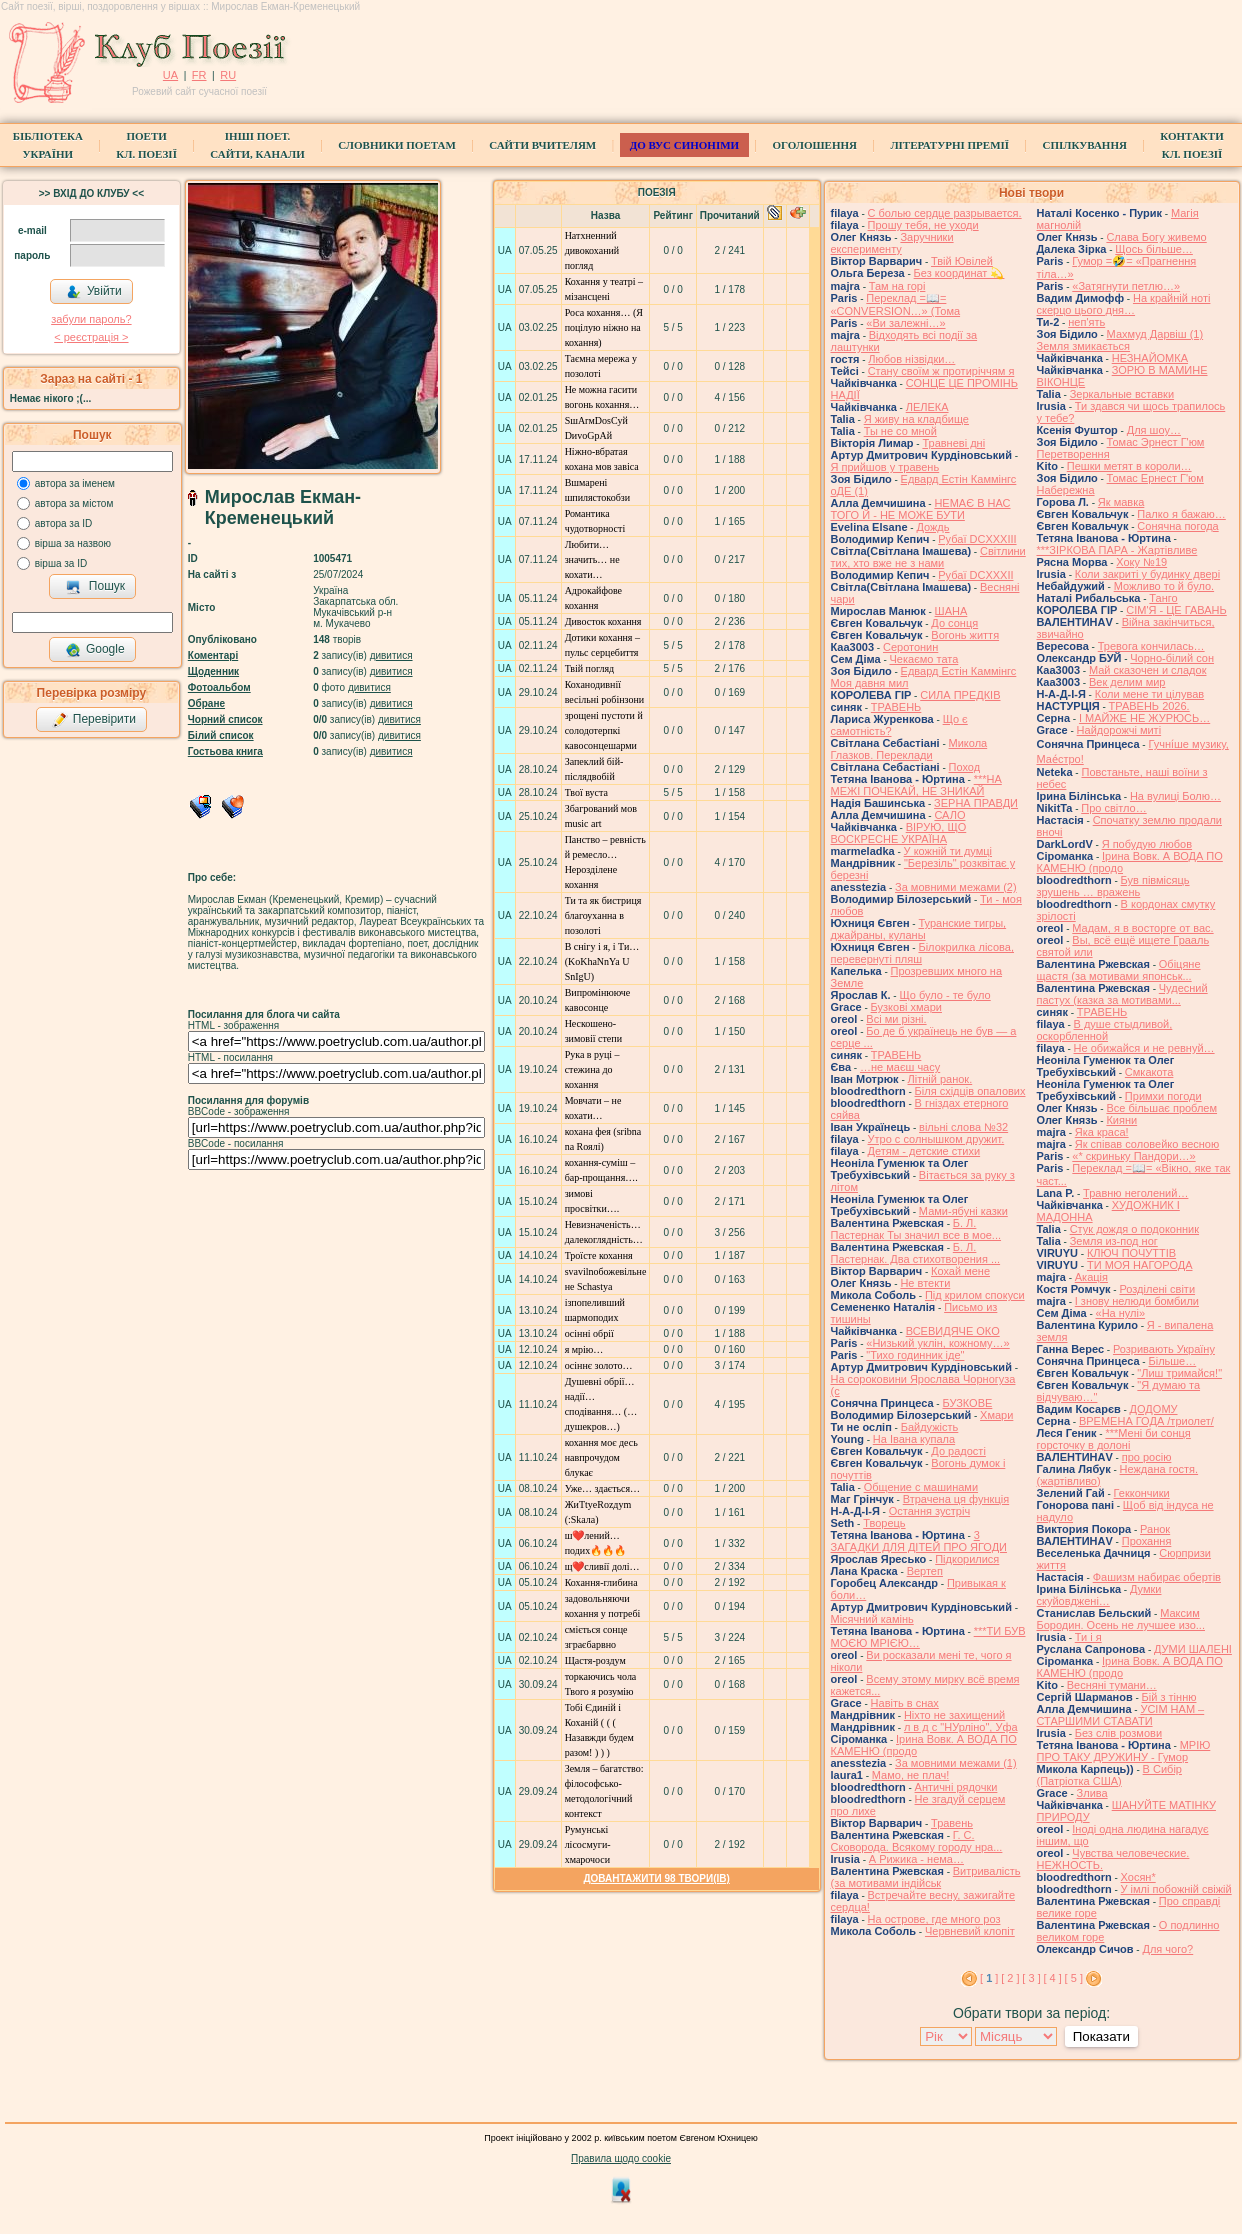 This screenshot has width=1242, height=2234. What do you see at coordinates (952, 1823) in the screenshot?
I see `Травень` at bounding box center [952, 1823].